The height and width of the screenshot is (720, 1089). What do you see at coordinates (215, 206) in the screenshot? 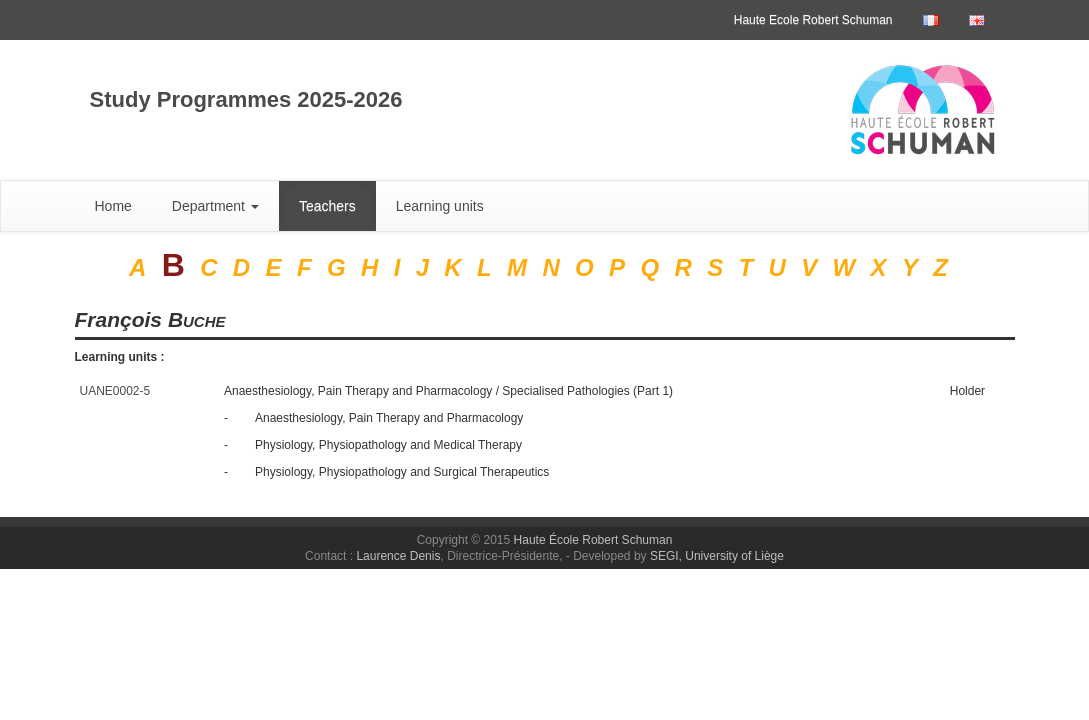
I see `Department [button]` at bounding box center [215, 206].